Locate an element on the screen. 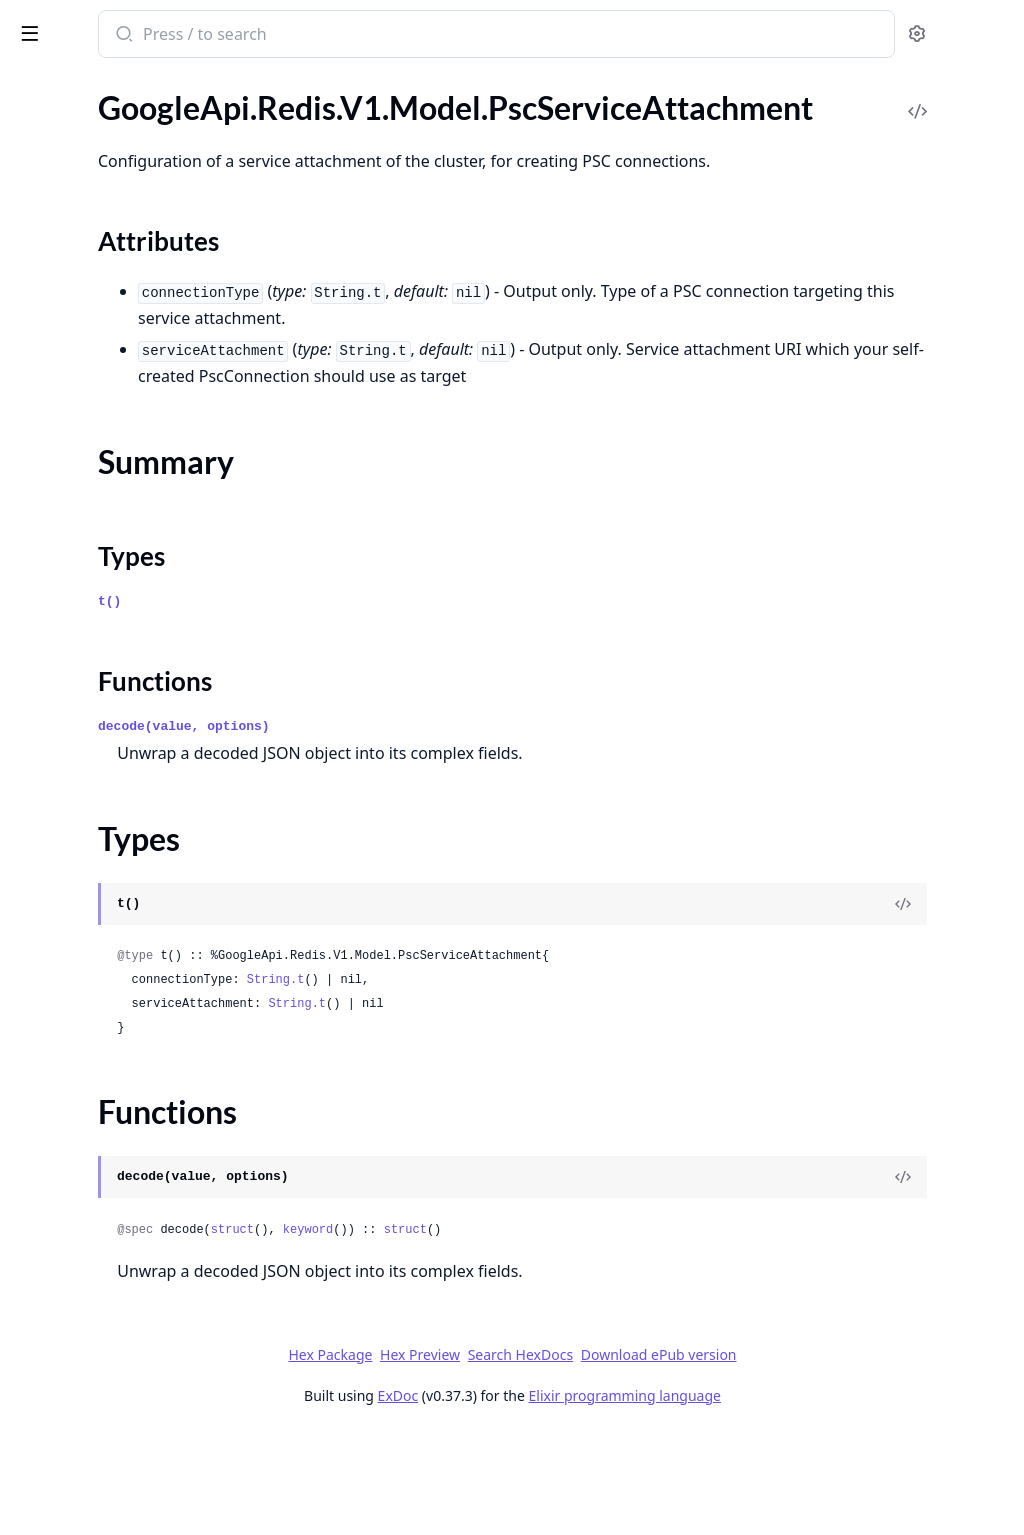  GoogleApi.Redis.V1beta1.Model.DatabaseResourceId is located at coordinates (142, 1461).